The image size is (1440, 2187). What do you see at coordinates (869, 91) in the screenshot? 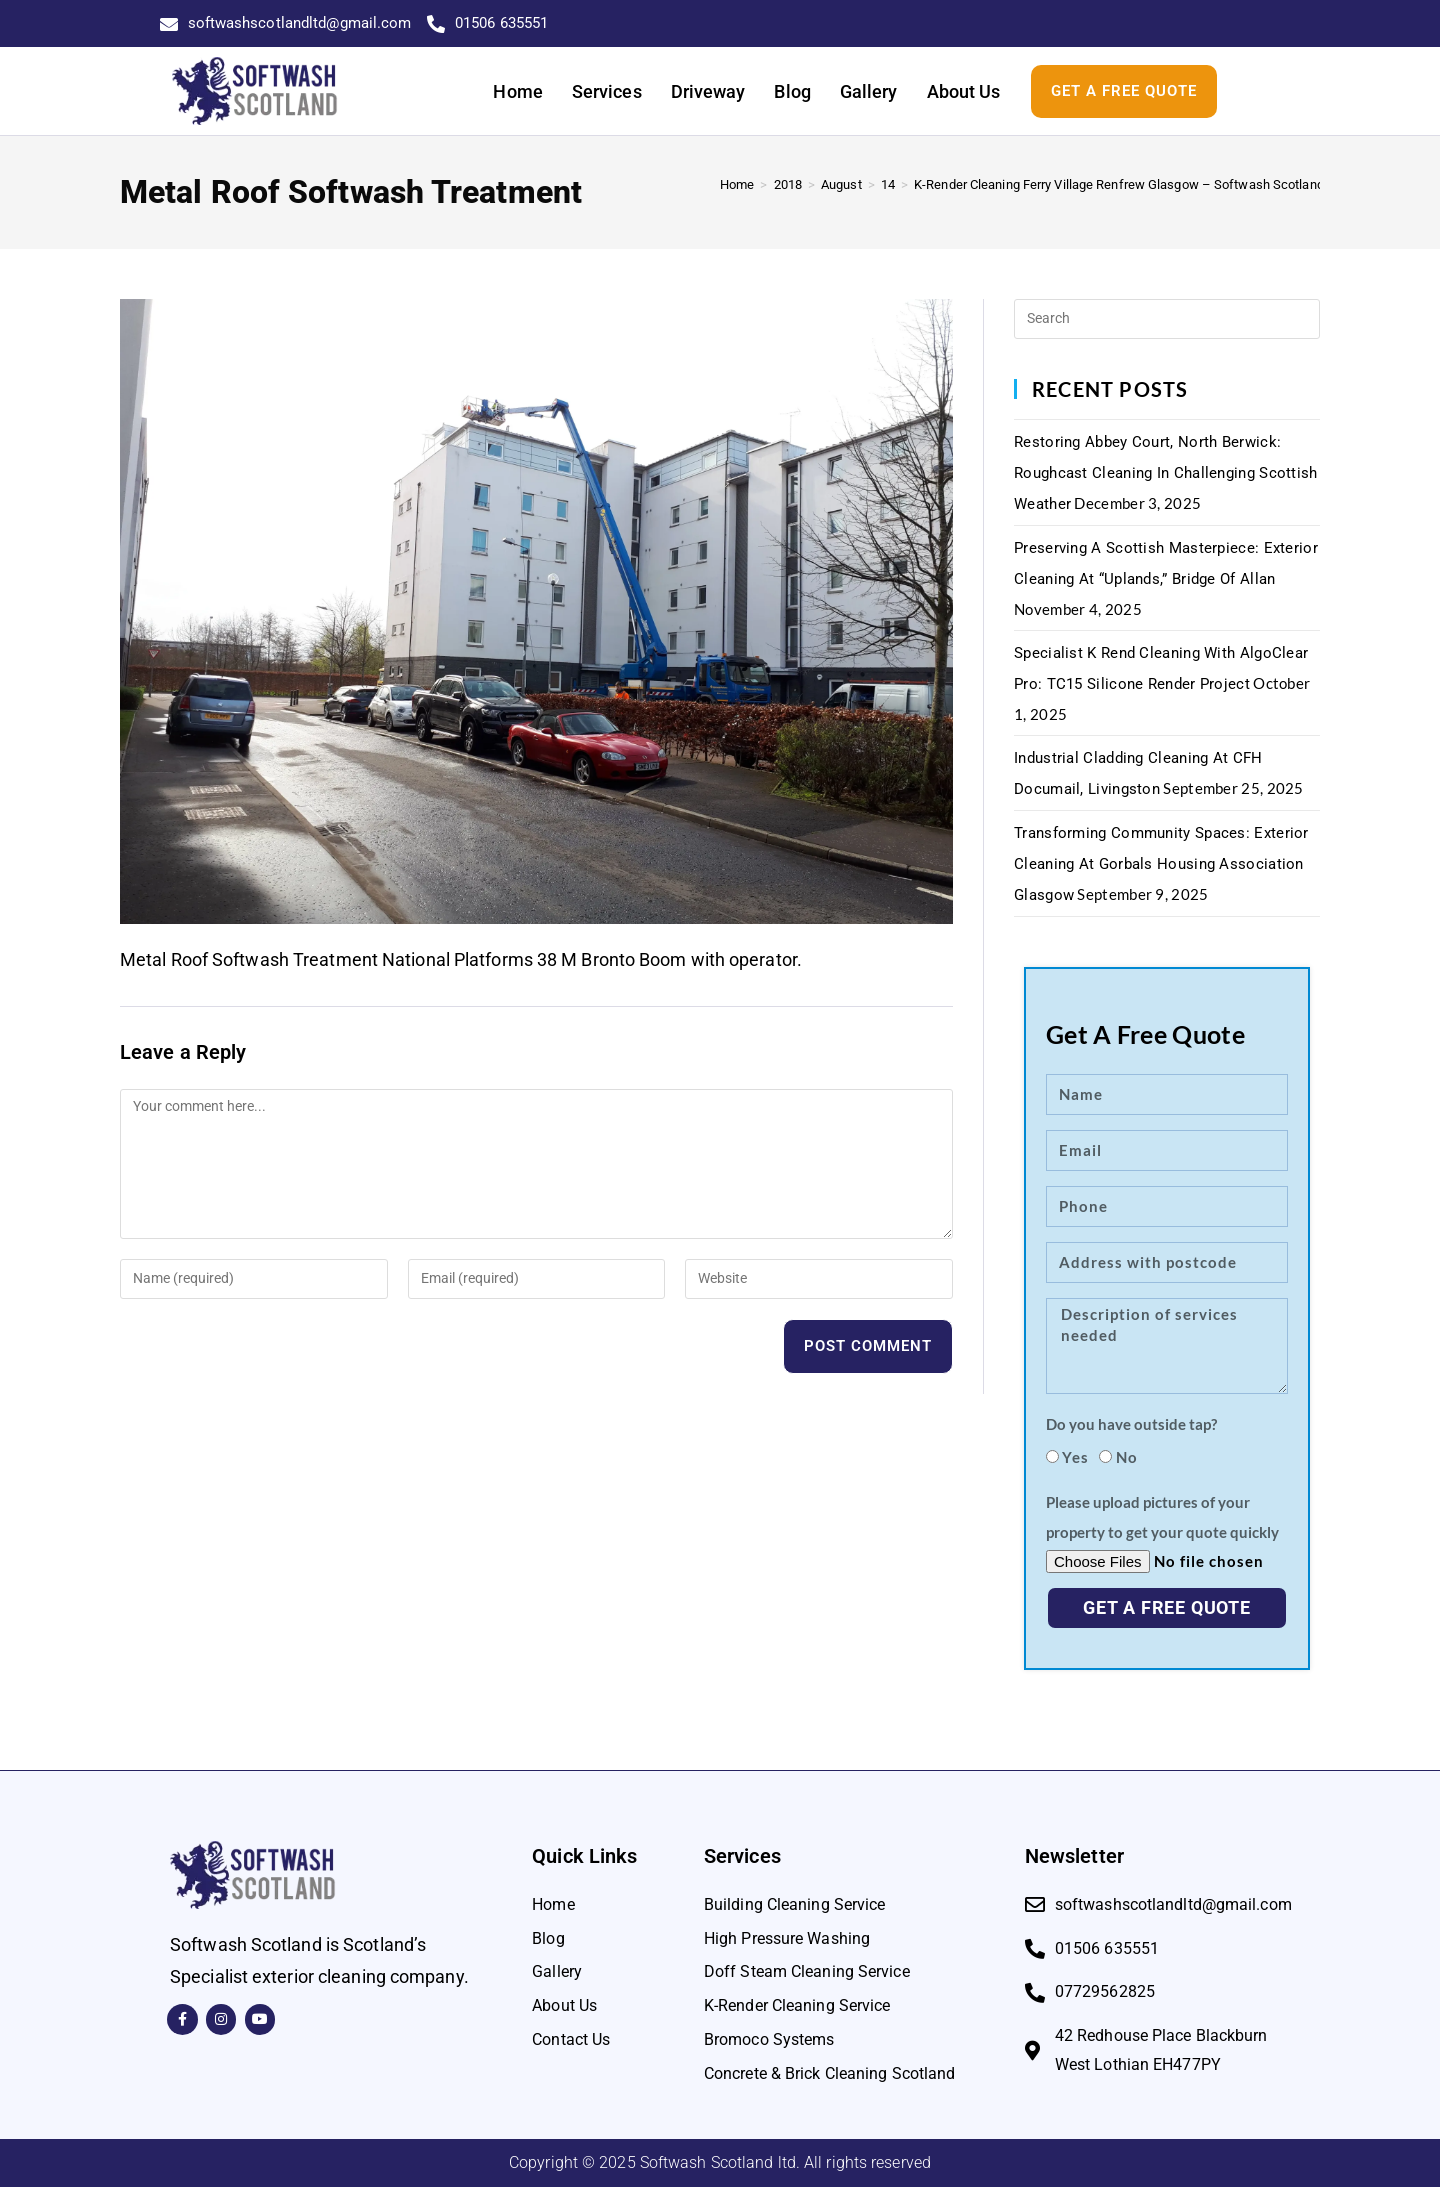
I see `Gallery` at bounding box center [869, 91].